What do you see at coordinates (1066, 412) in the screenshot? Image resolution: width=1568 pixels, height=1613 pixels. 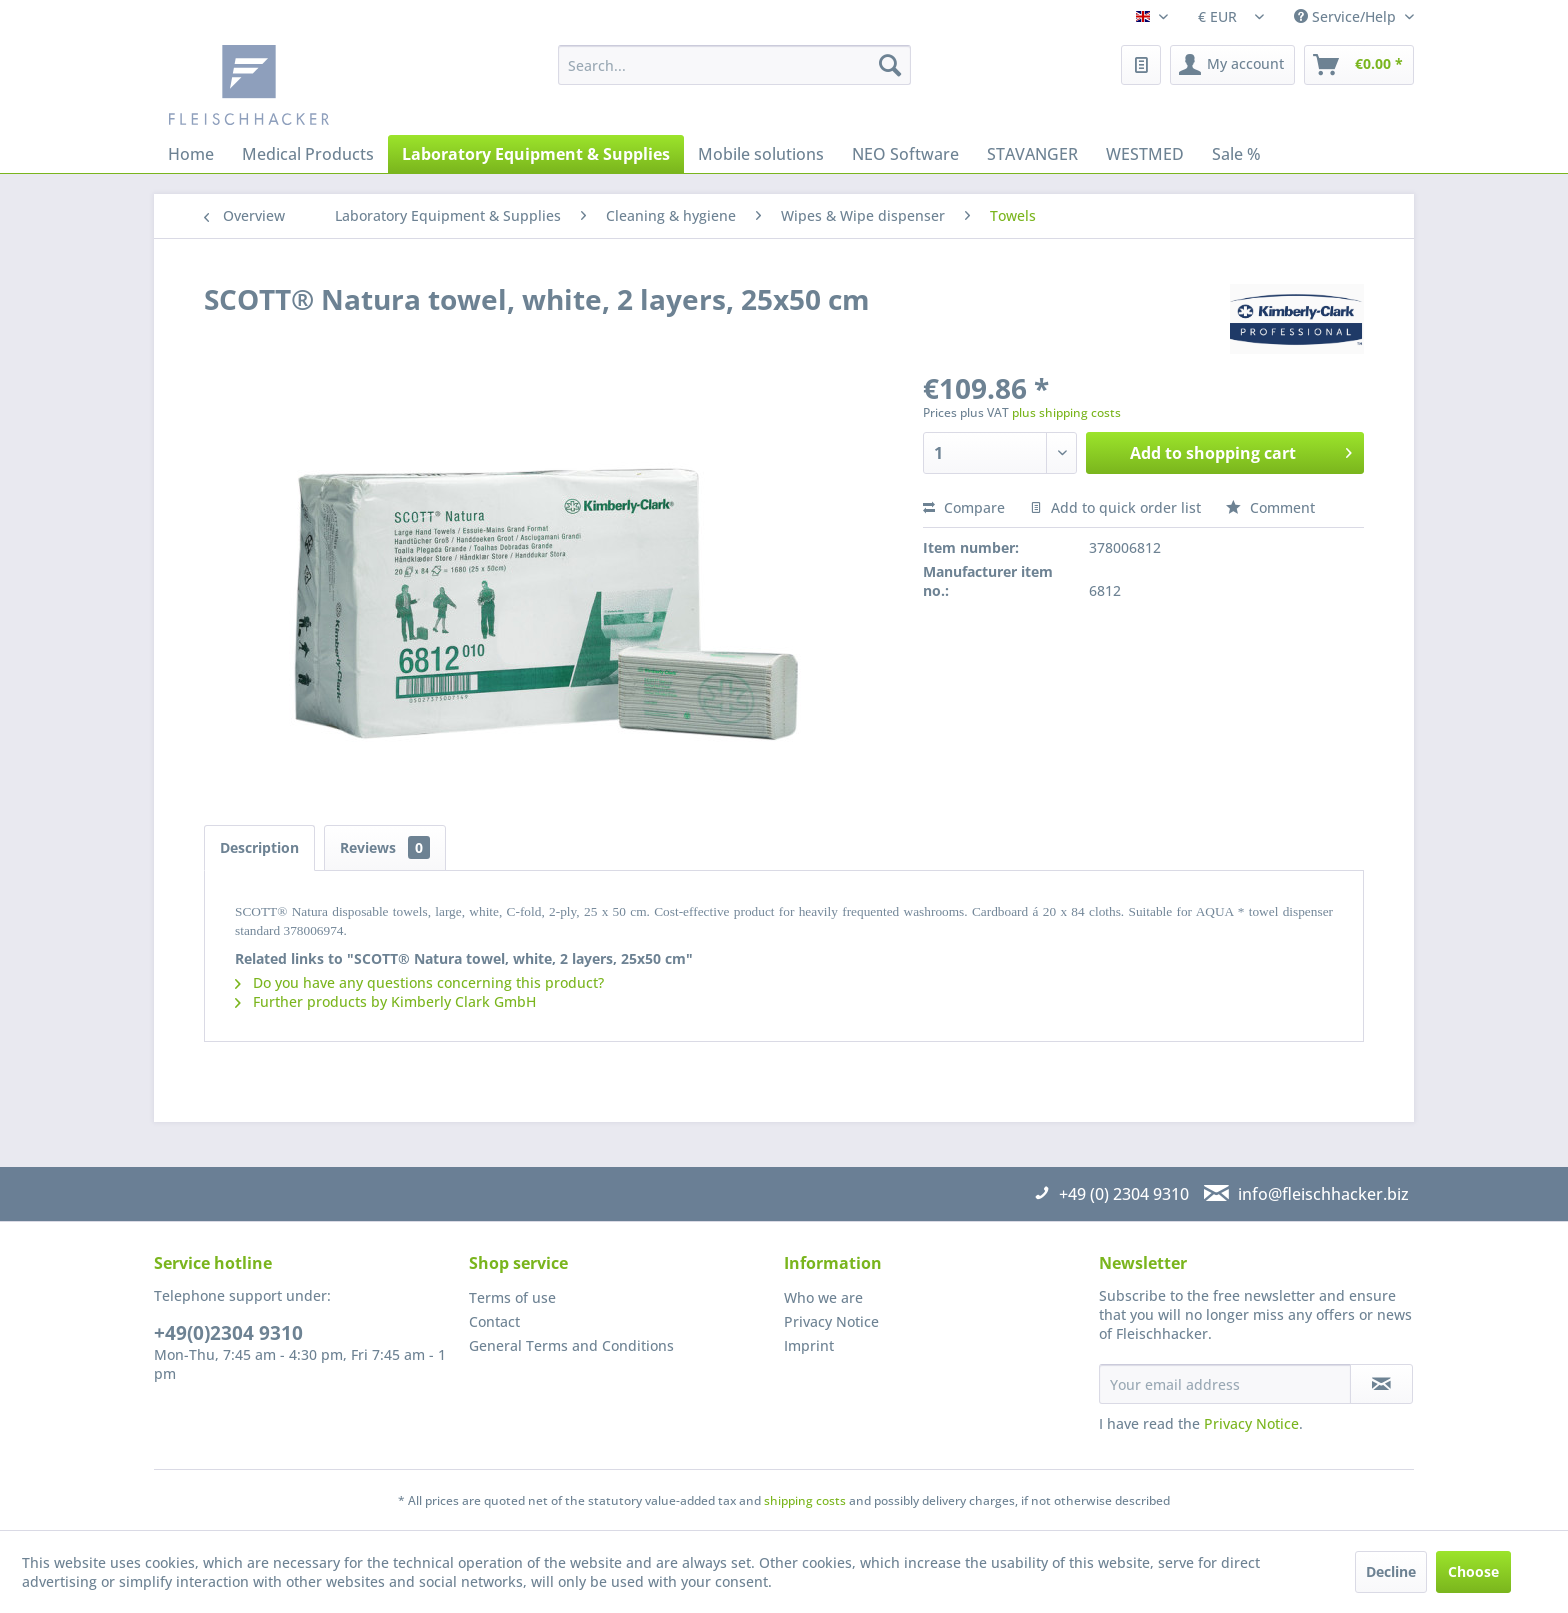 I see `plus shipping costs` at bounding box center [1066, 412].